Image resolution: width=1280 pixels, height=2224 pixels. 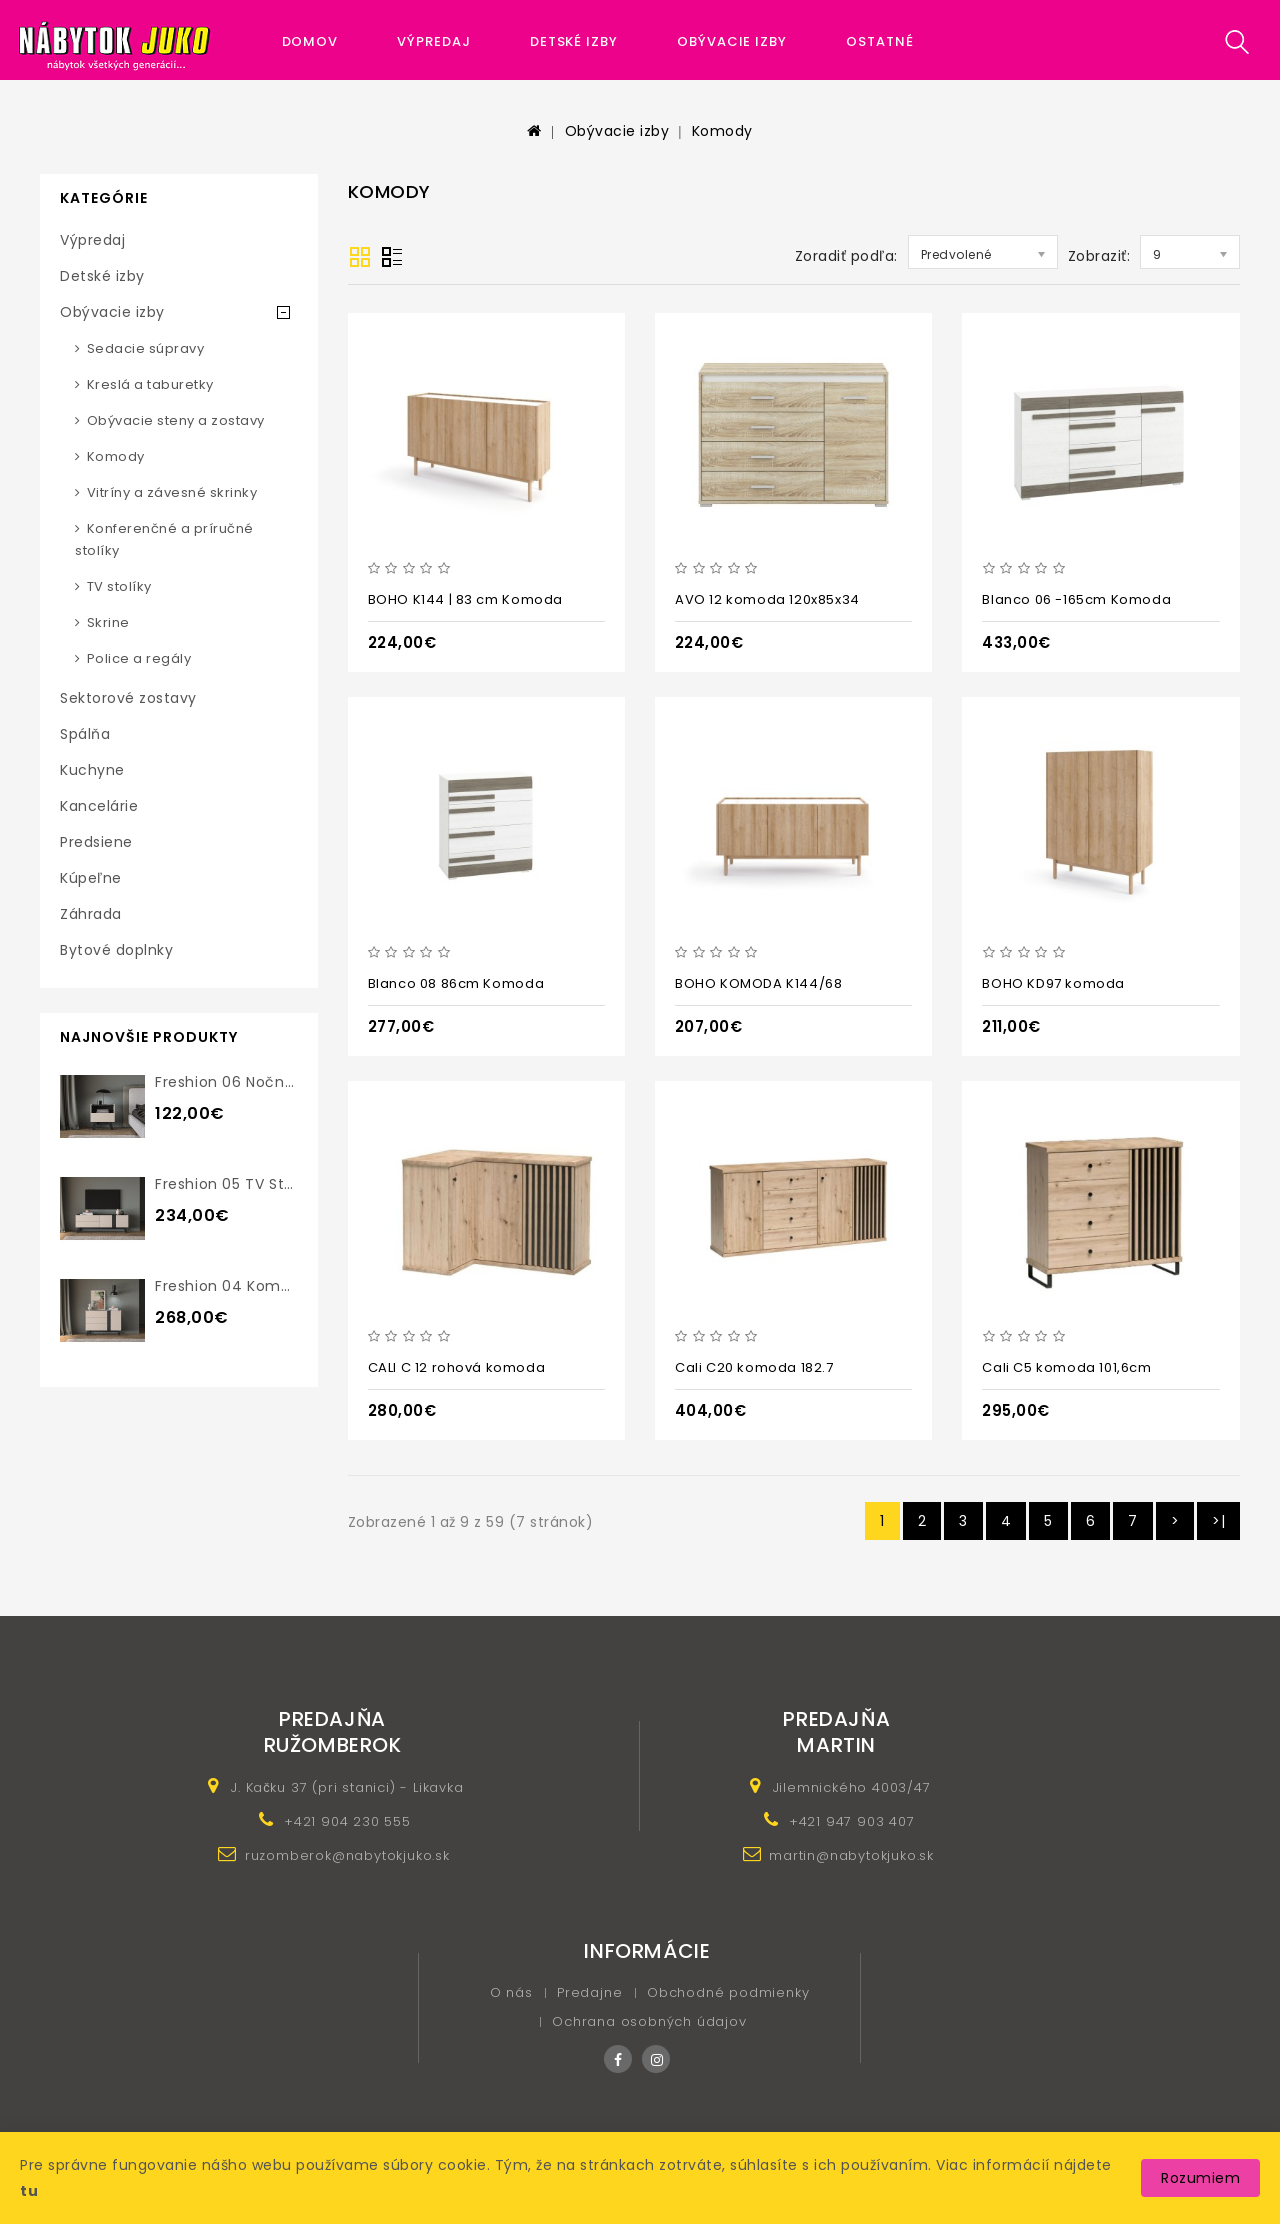 What do you see at coordinates (96, 842) in the screenshot?
I see `Predsiene` at bounding box center [96, 842].